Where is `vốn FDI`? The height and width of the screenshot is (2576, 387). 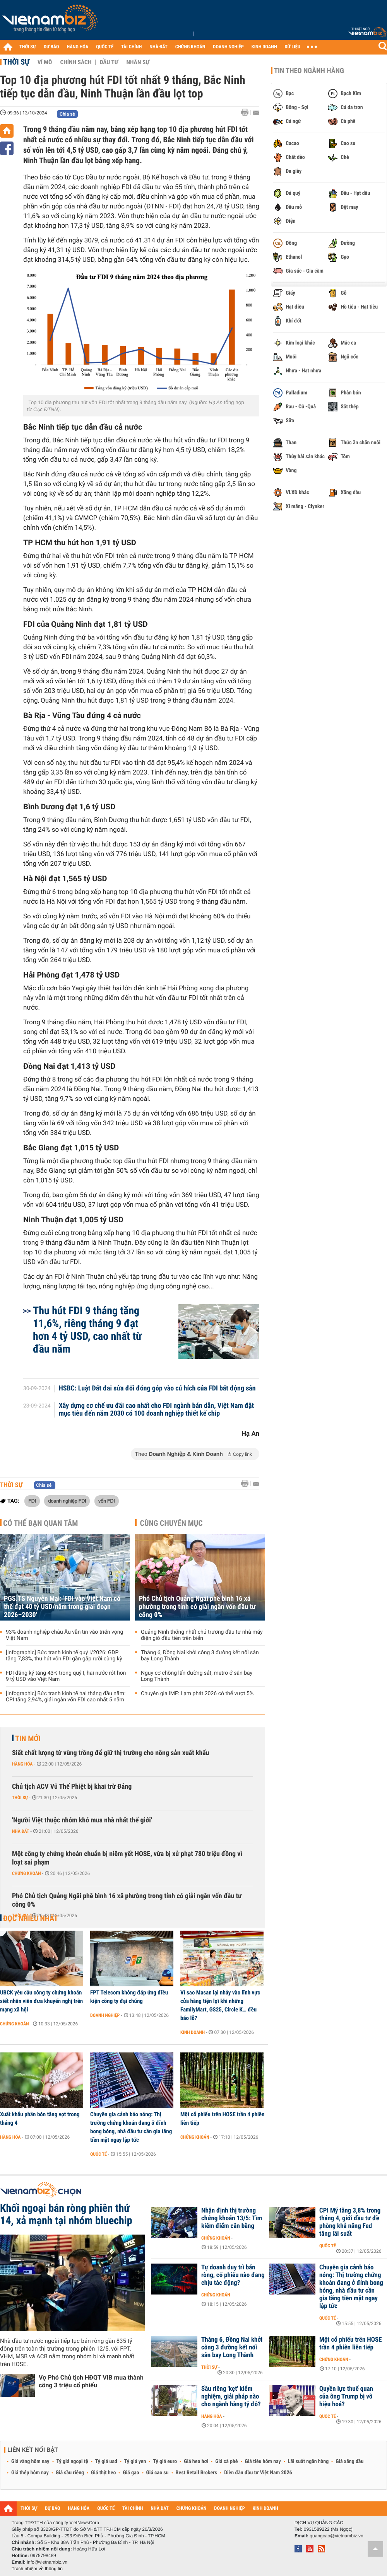
vốn FDI is located at coordinates (106, 1500).